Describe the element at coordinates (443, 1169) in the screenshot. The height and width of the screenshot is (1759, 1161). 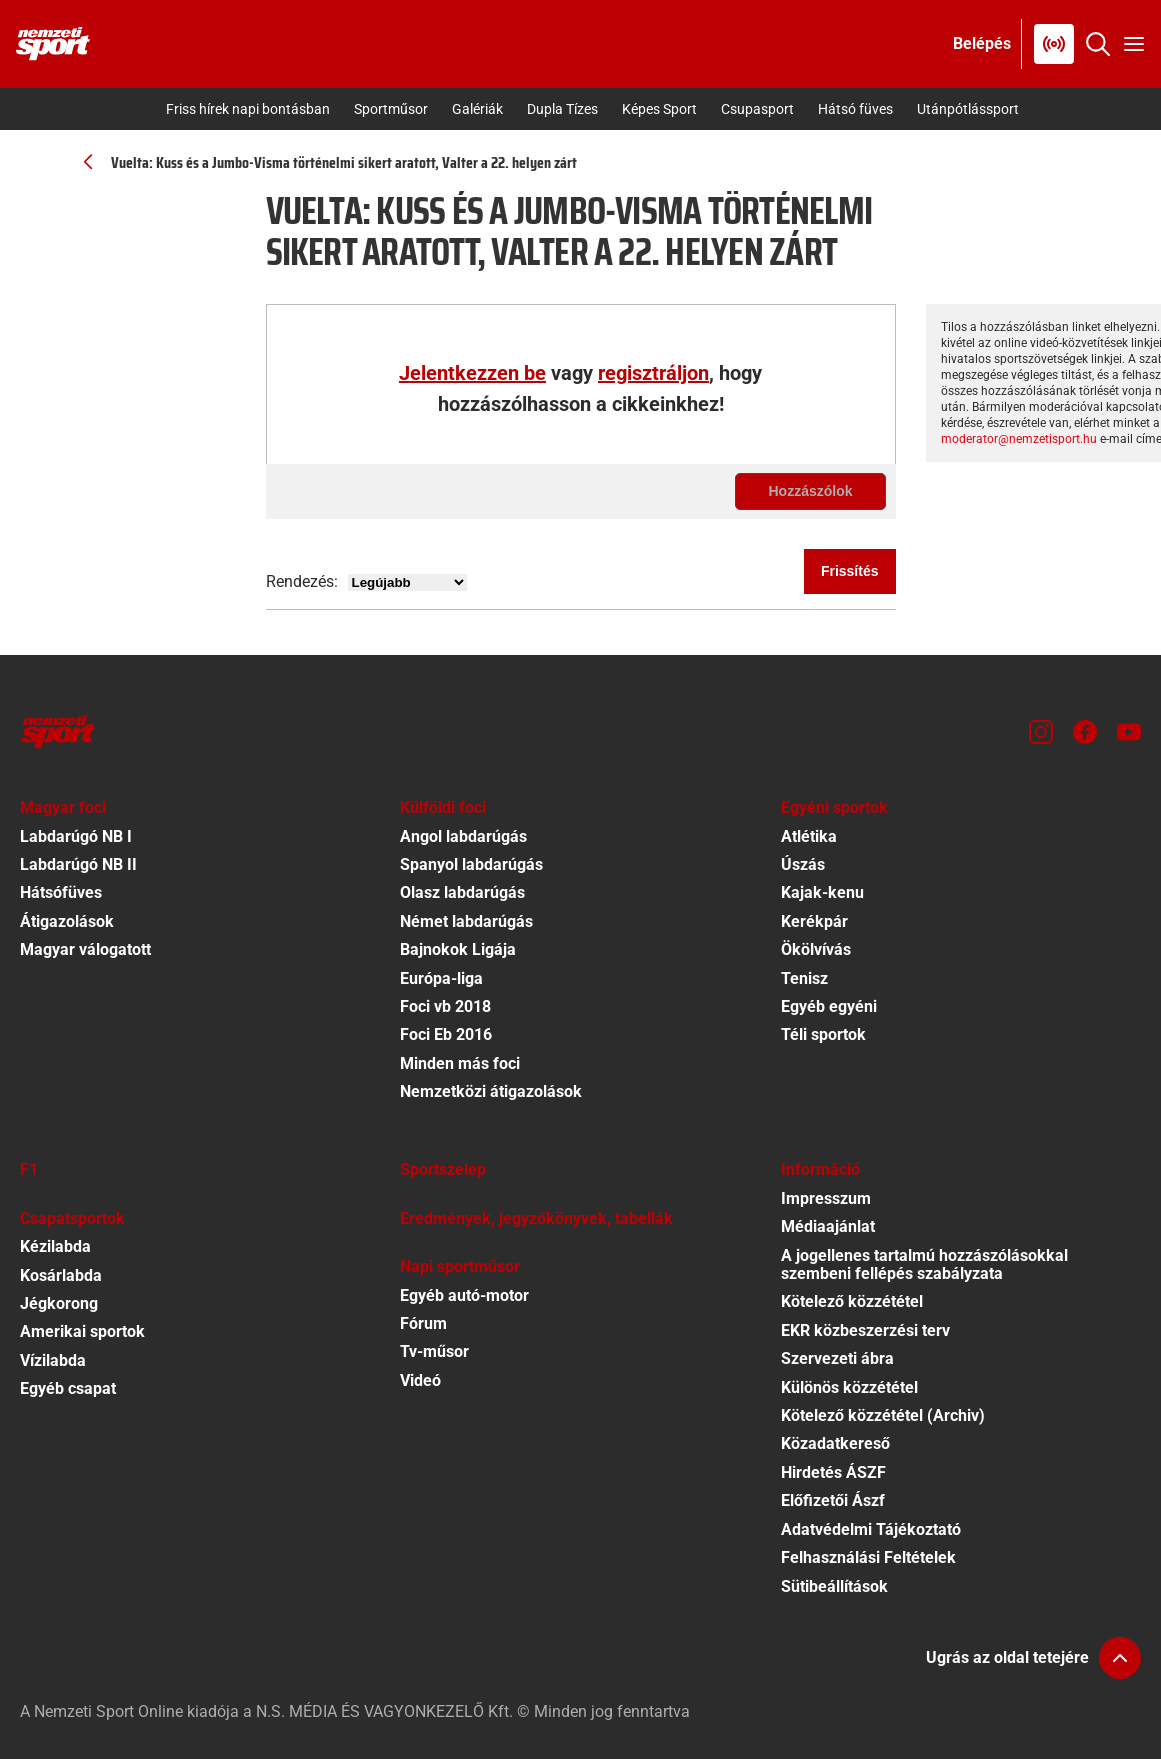
I see `Sportszelep` at that location.